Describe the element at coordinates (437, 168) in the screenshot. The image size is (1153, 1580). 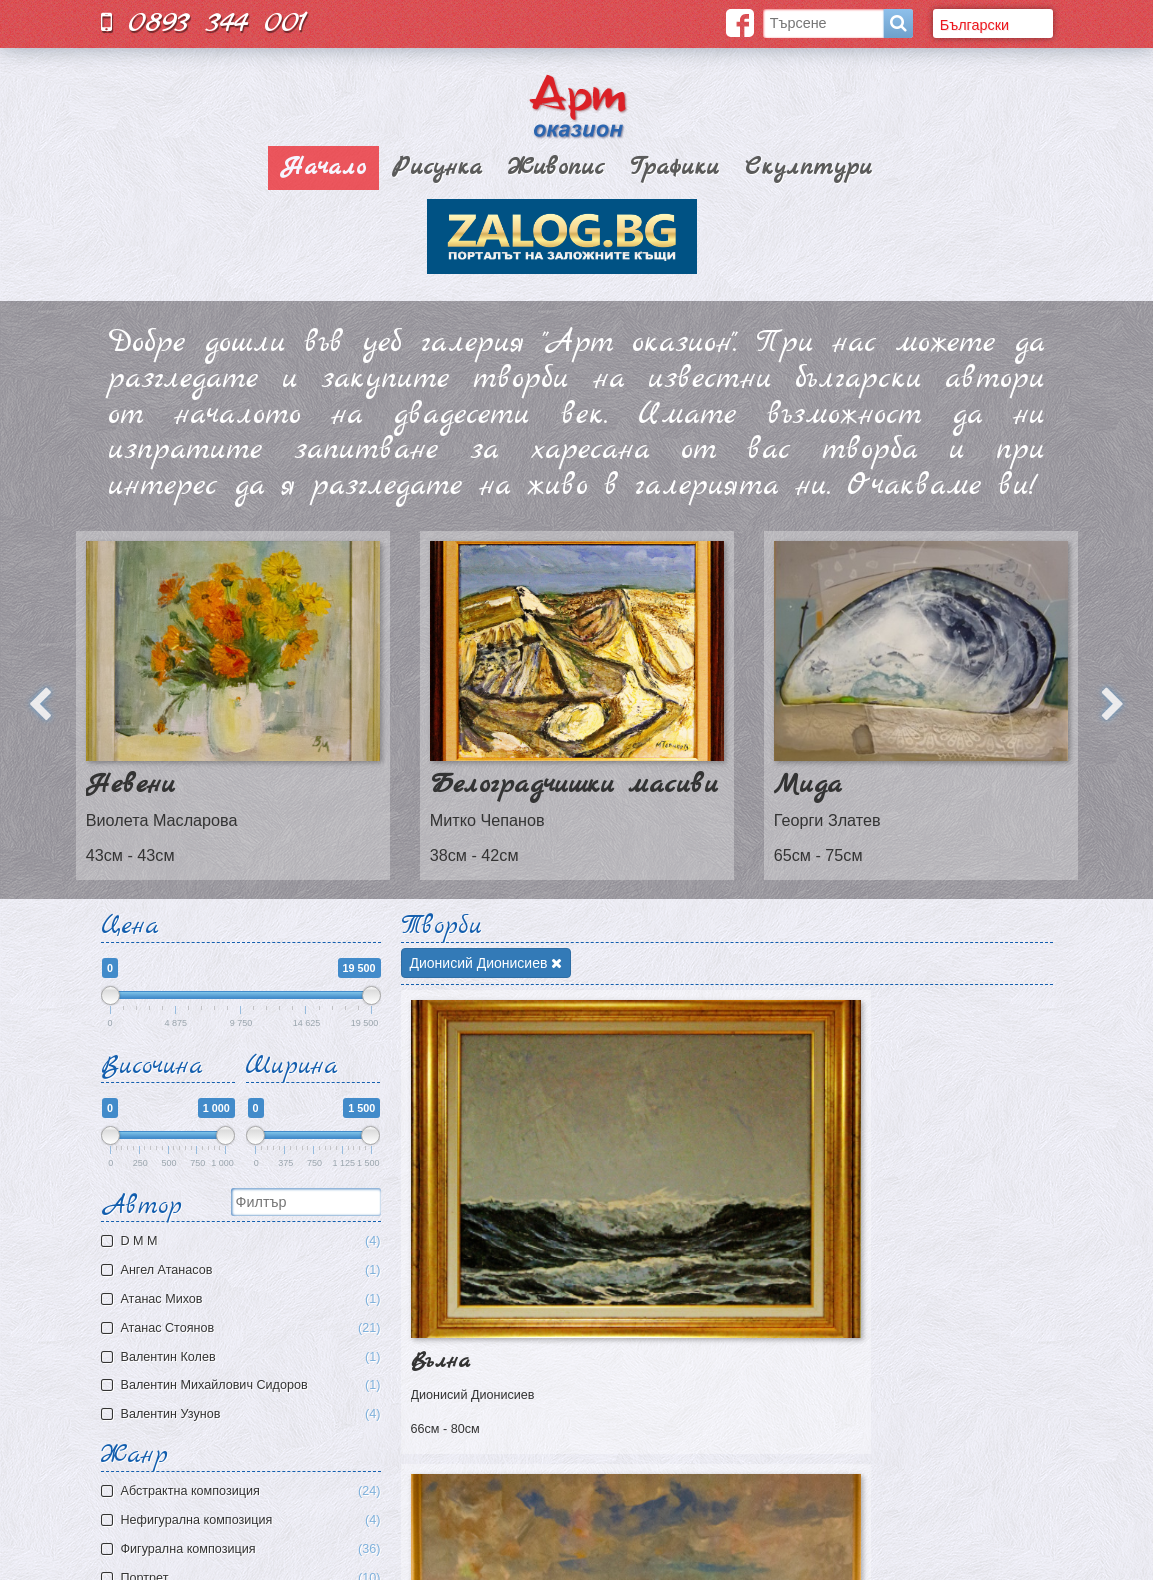
I see `Рисунка` at that location.